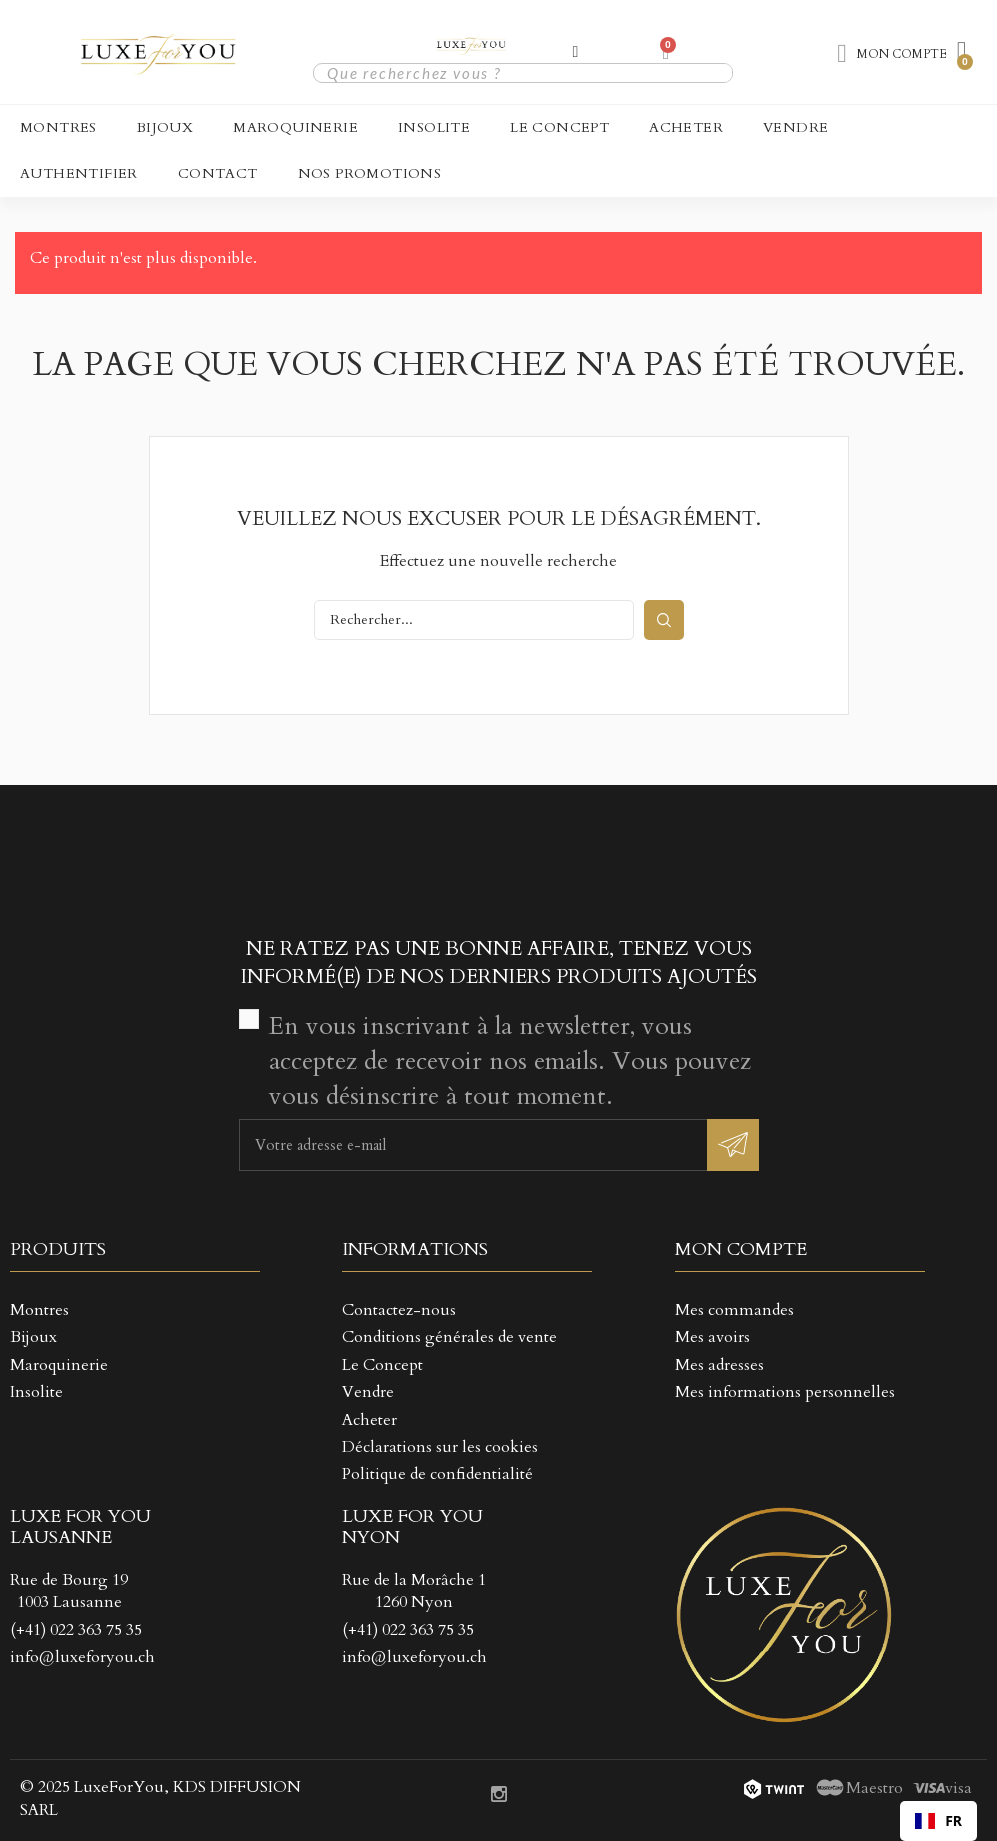 The image size is (997, 1841). What do you see at coordinates (79, 173) in the screenshot?
I see `Authentifier` at bounding box center [79, 173].